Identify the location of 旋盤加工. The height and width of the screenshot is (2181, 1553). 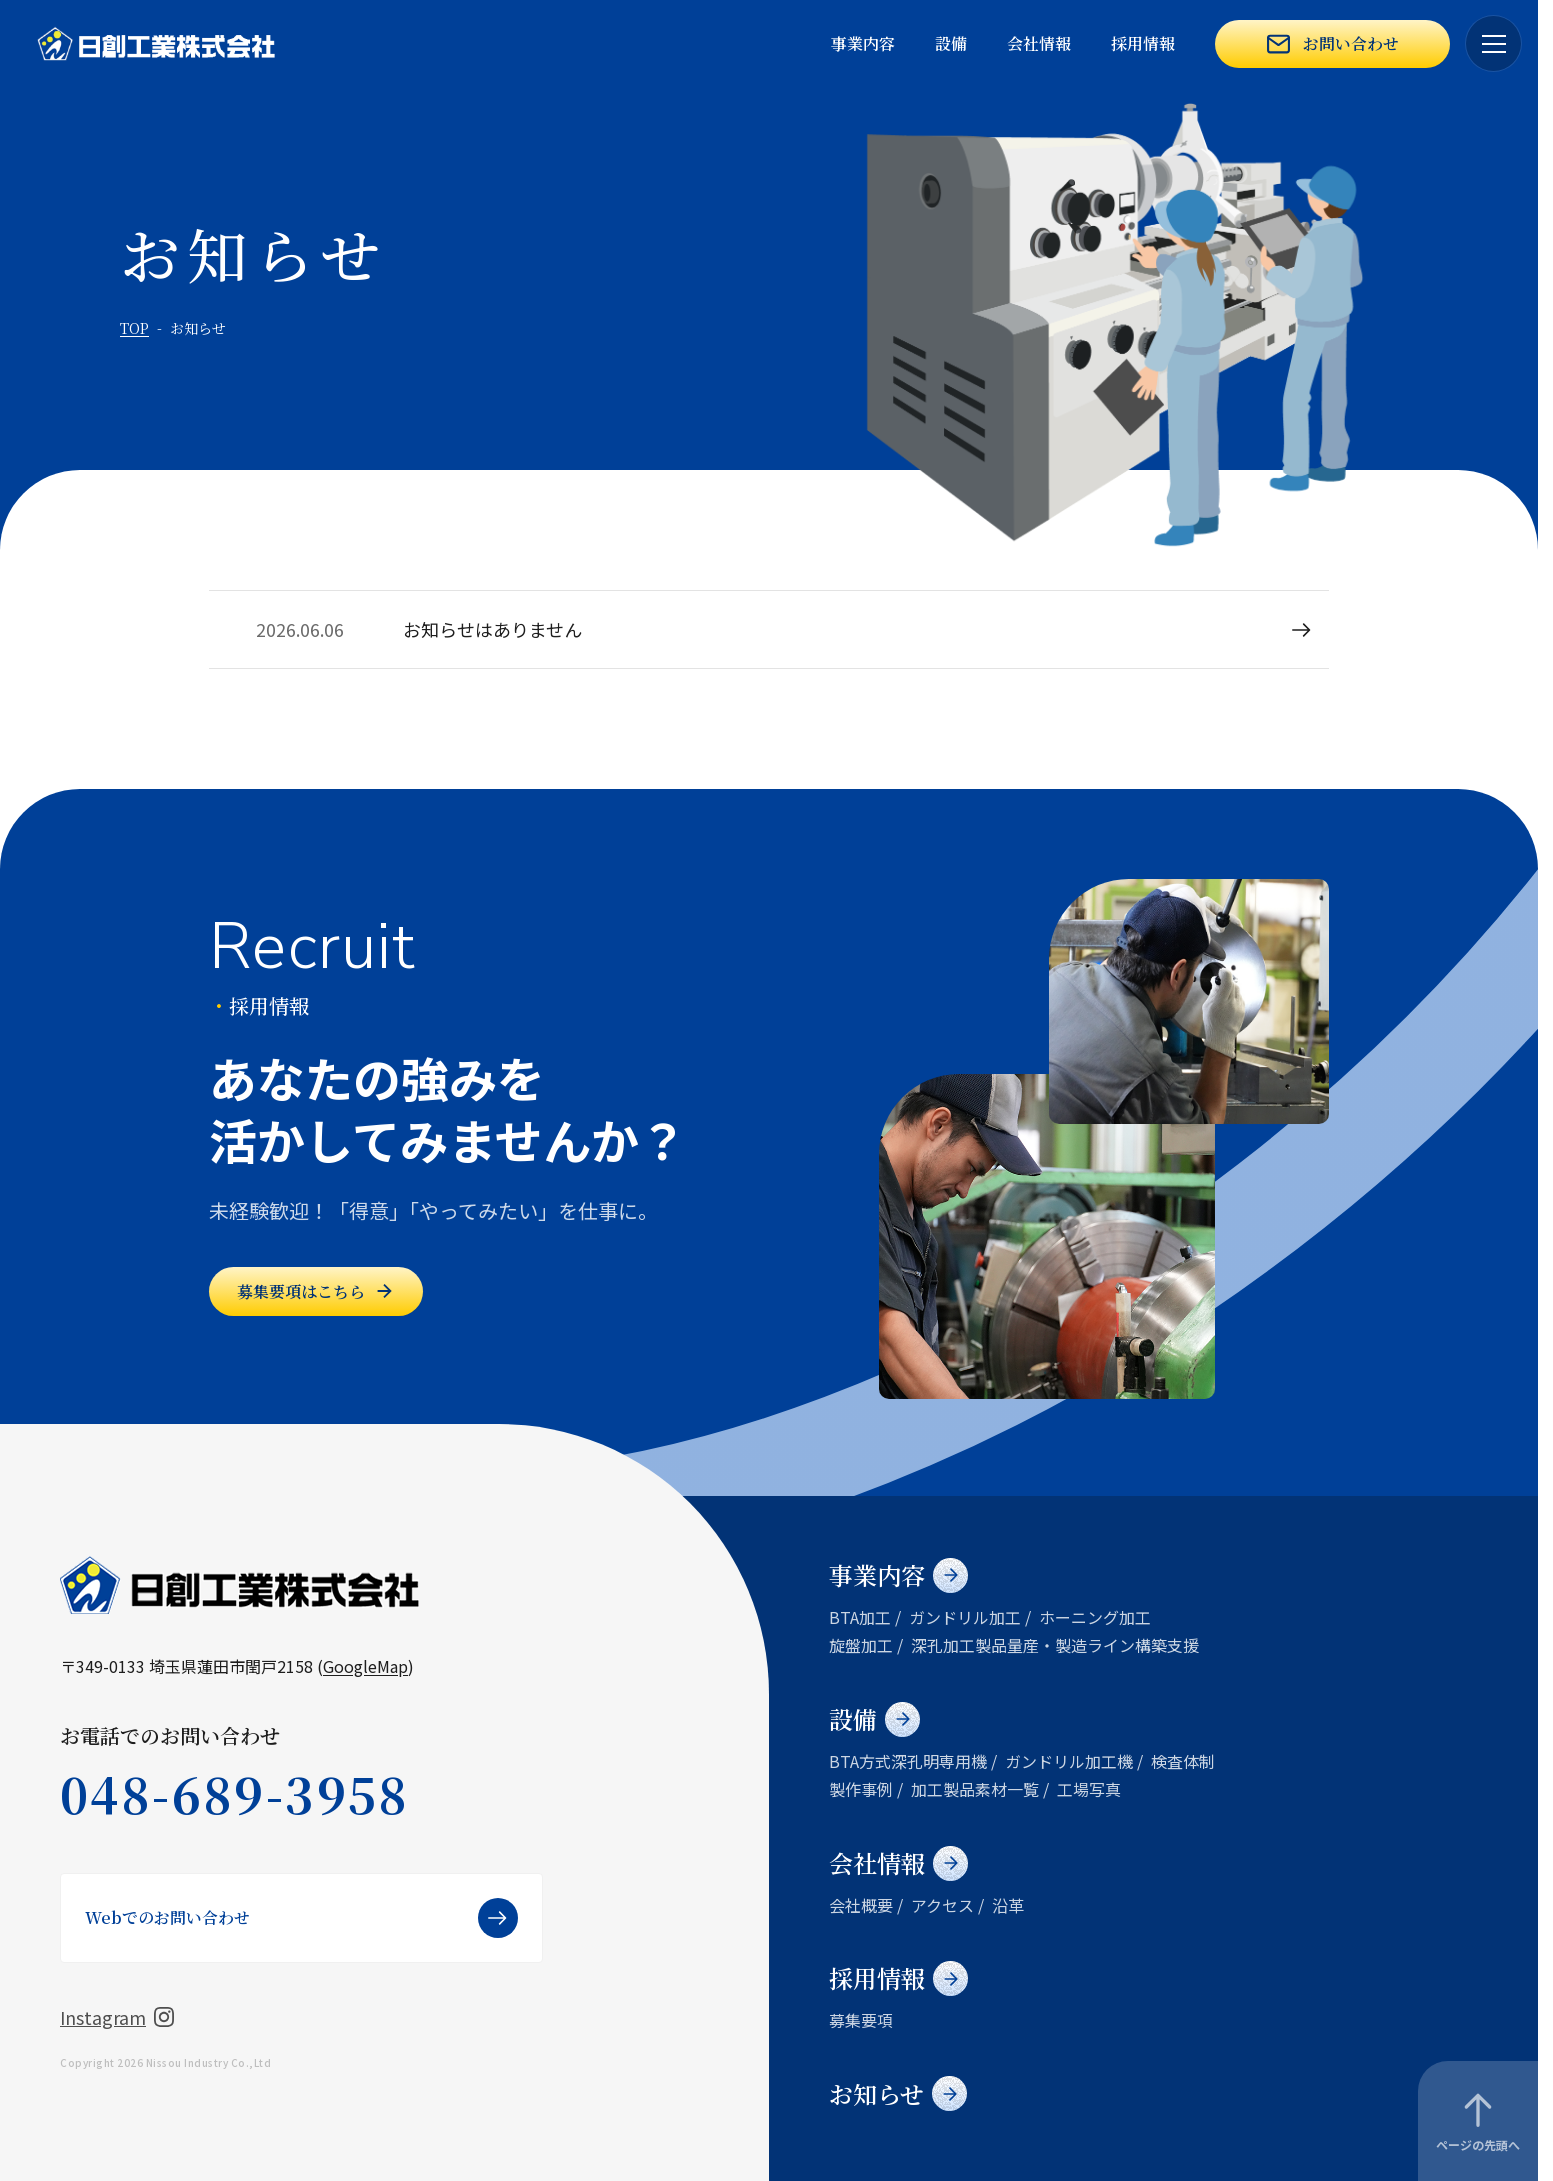
(861, 1645).